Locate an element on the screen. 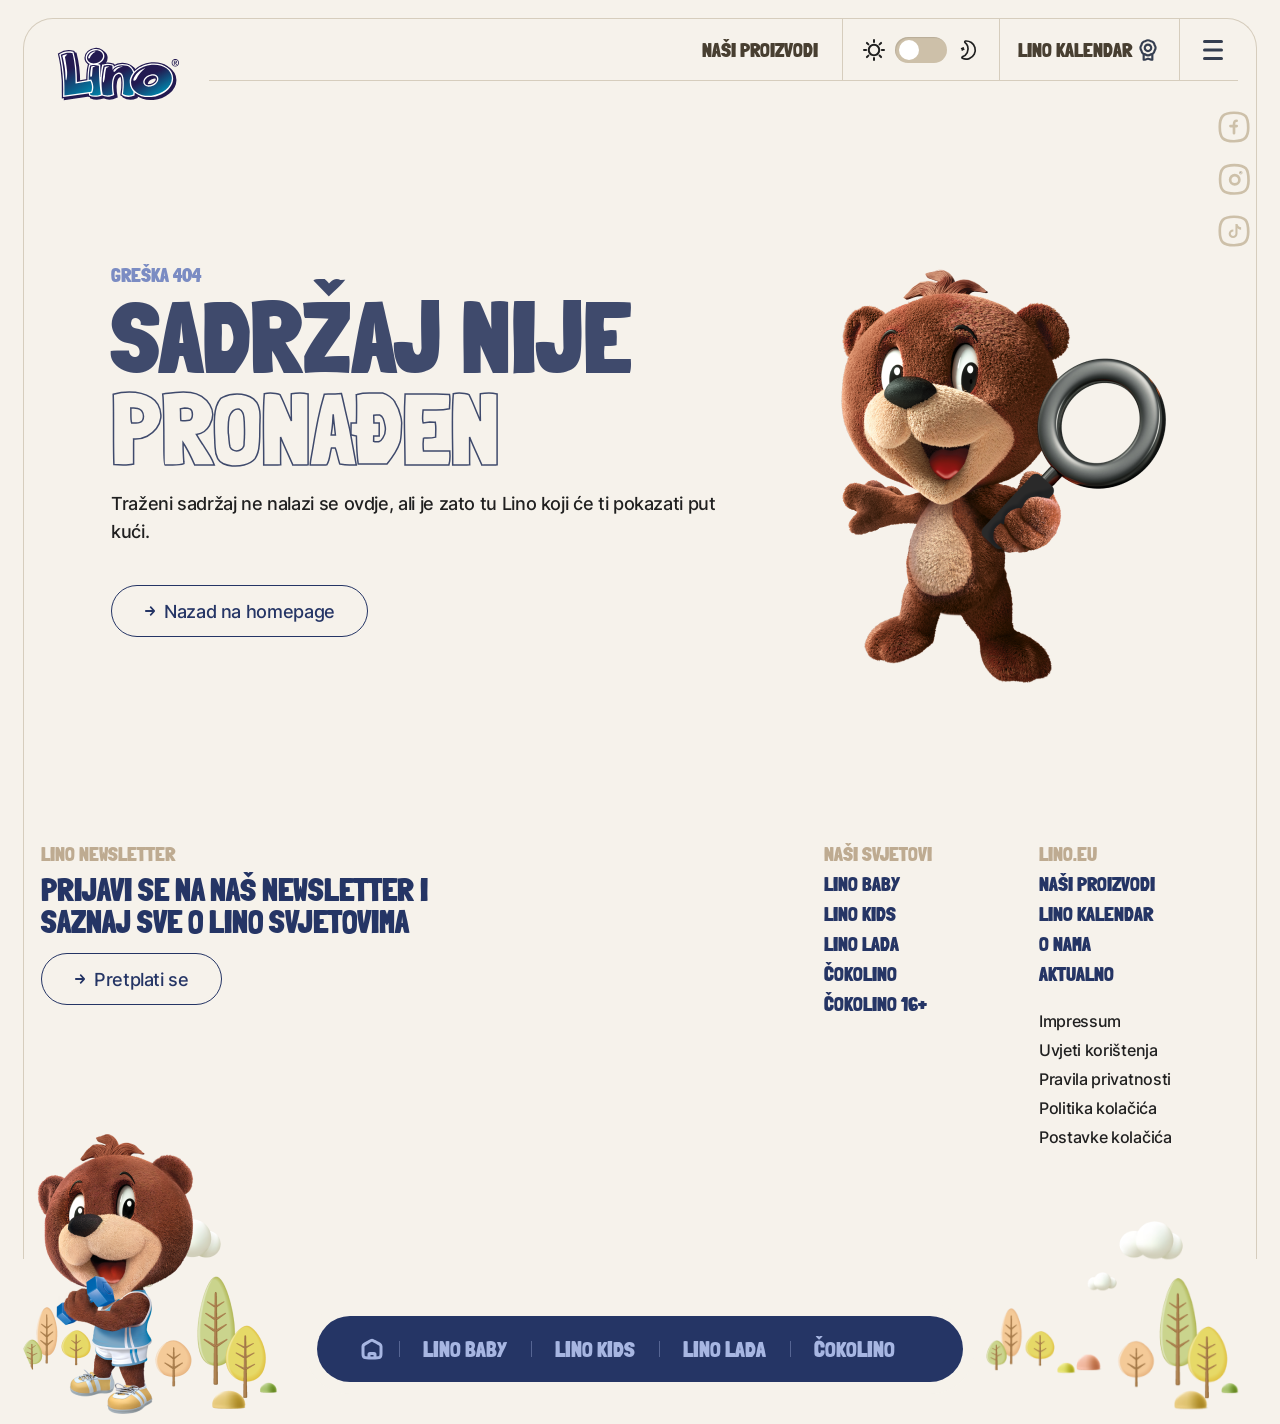 The image size is (1280, 1424). Čokolino 16+ is located at coordinates (875, 1004).